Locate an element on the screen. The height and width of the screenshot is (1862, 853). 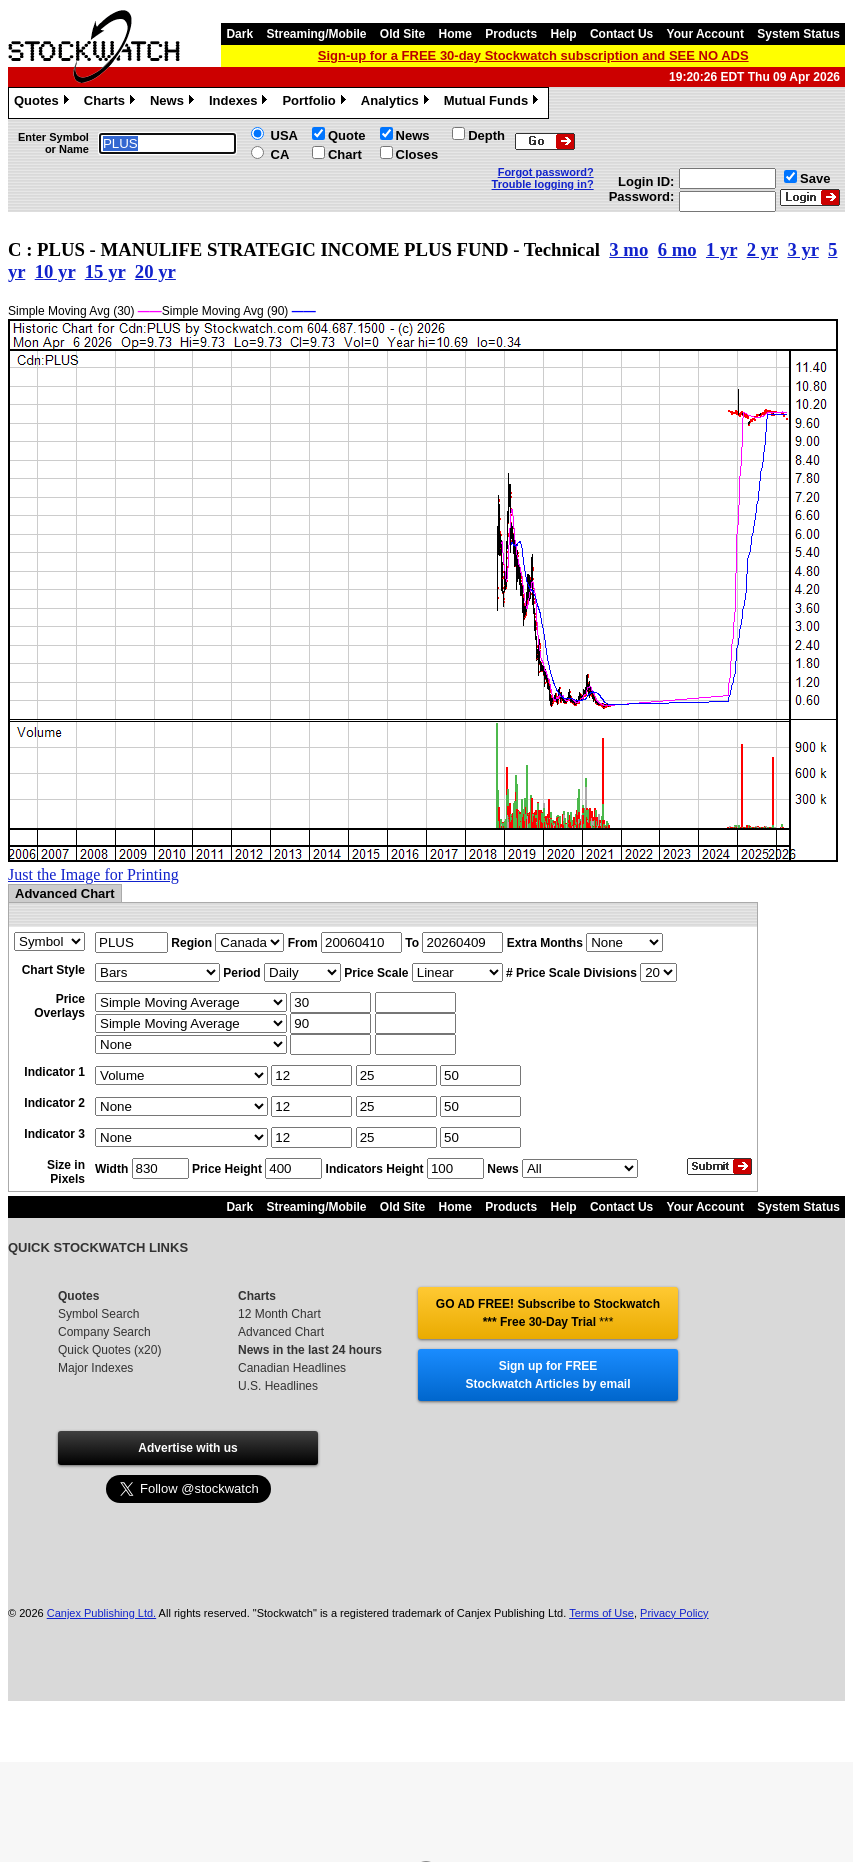
1 yr is located at coordinates (721, 249).